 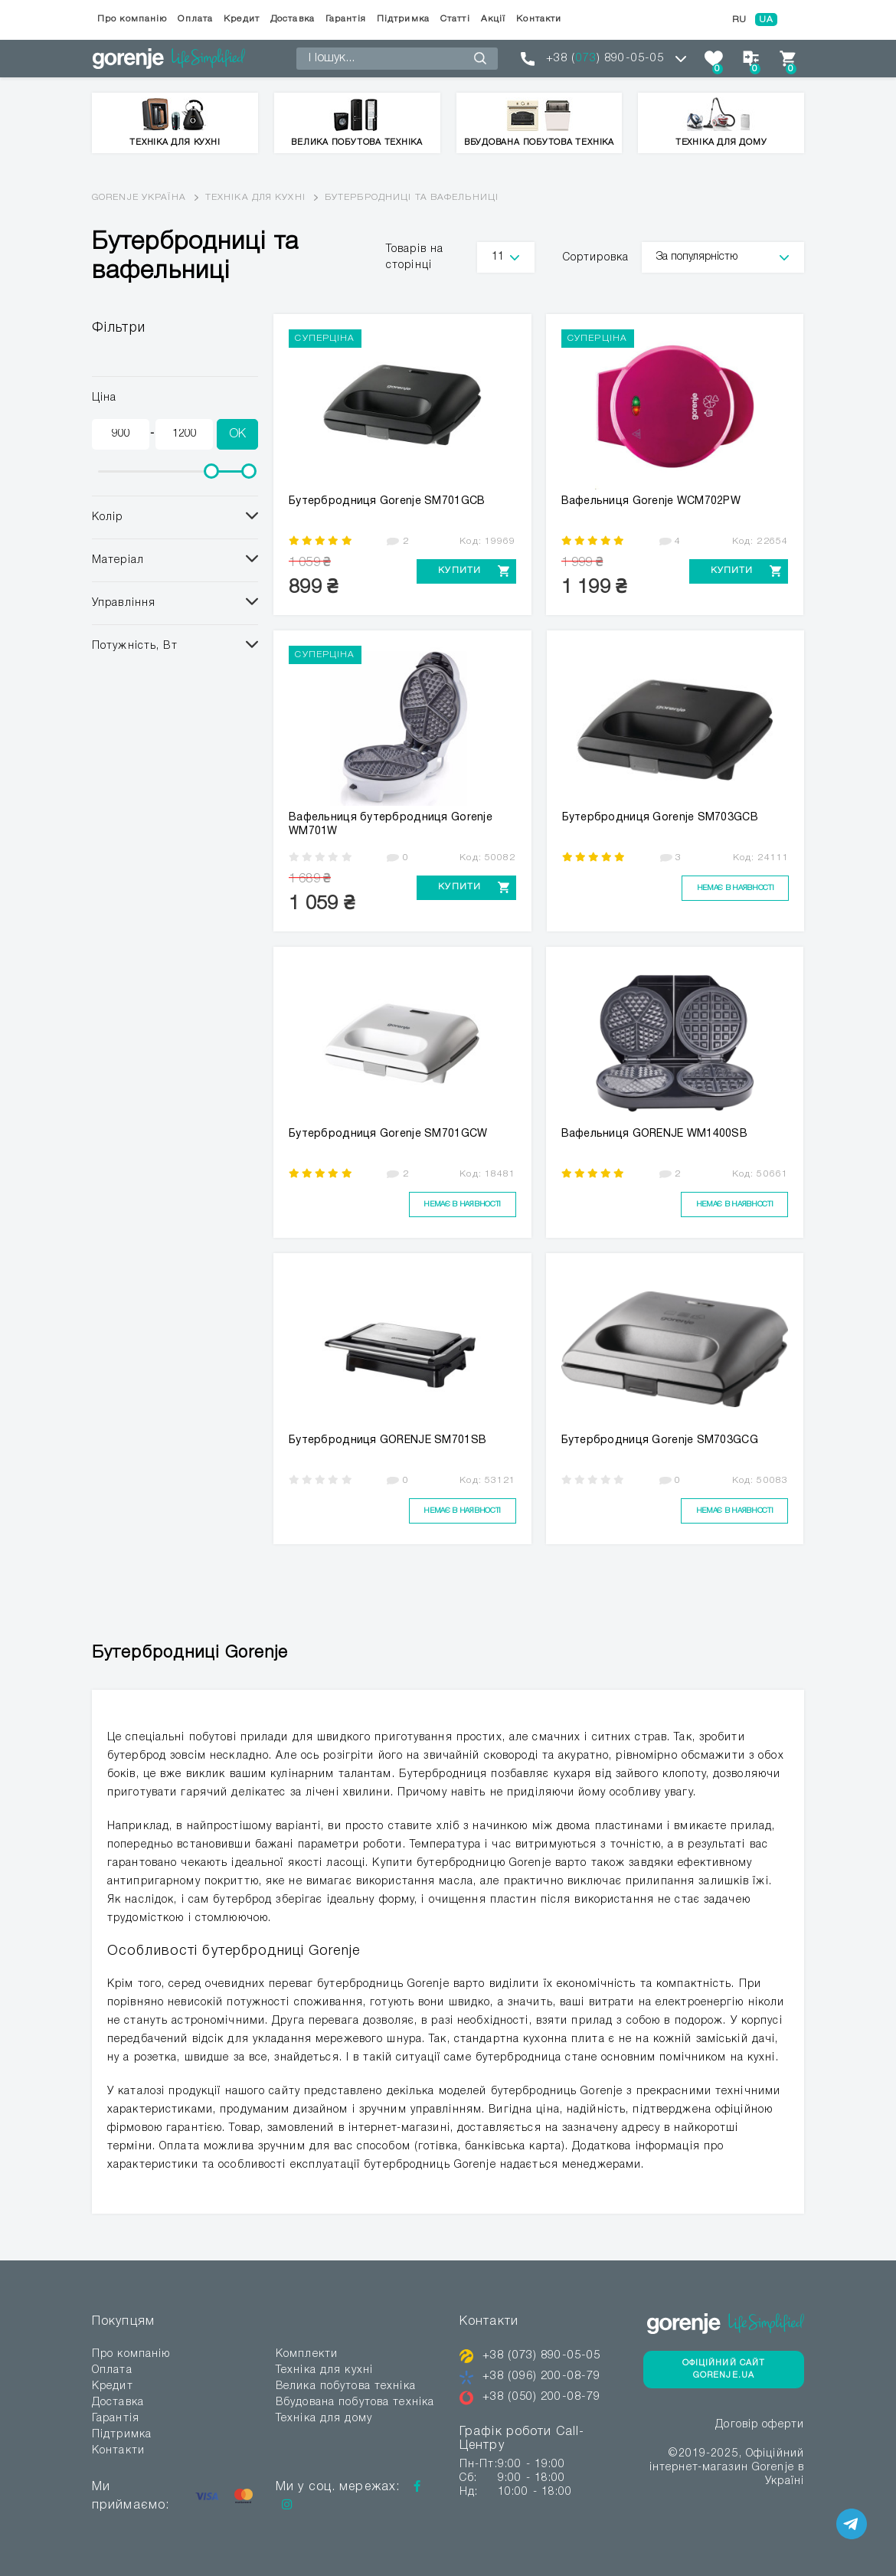 I want to click on RU, so click(x=739, y=19).